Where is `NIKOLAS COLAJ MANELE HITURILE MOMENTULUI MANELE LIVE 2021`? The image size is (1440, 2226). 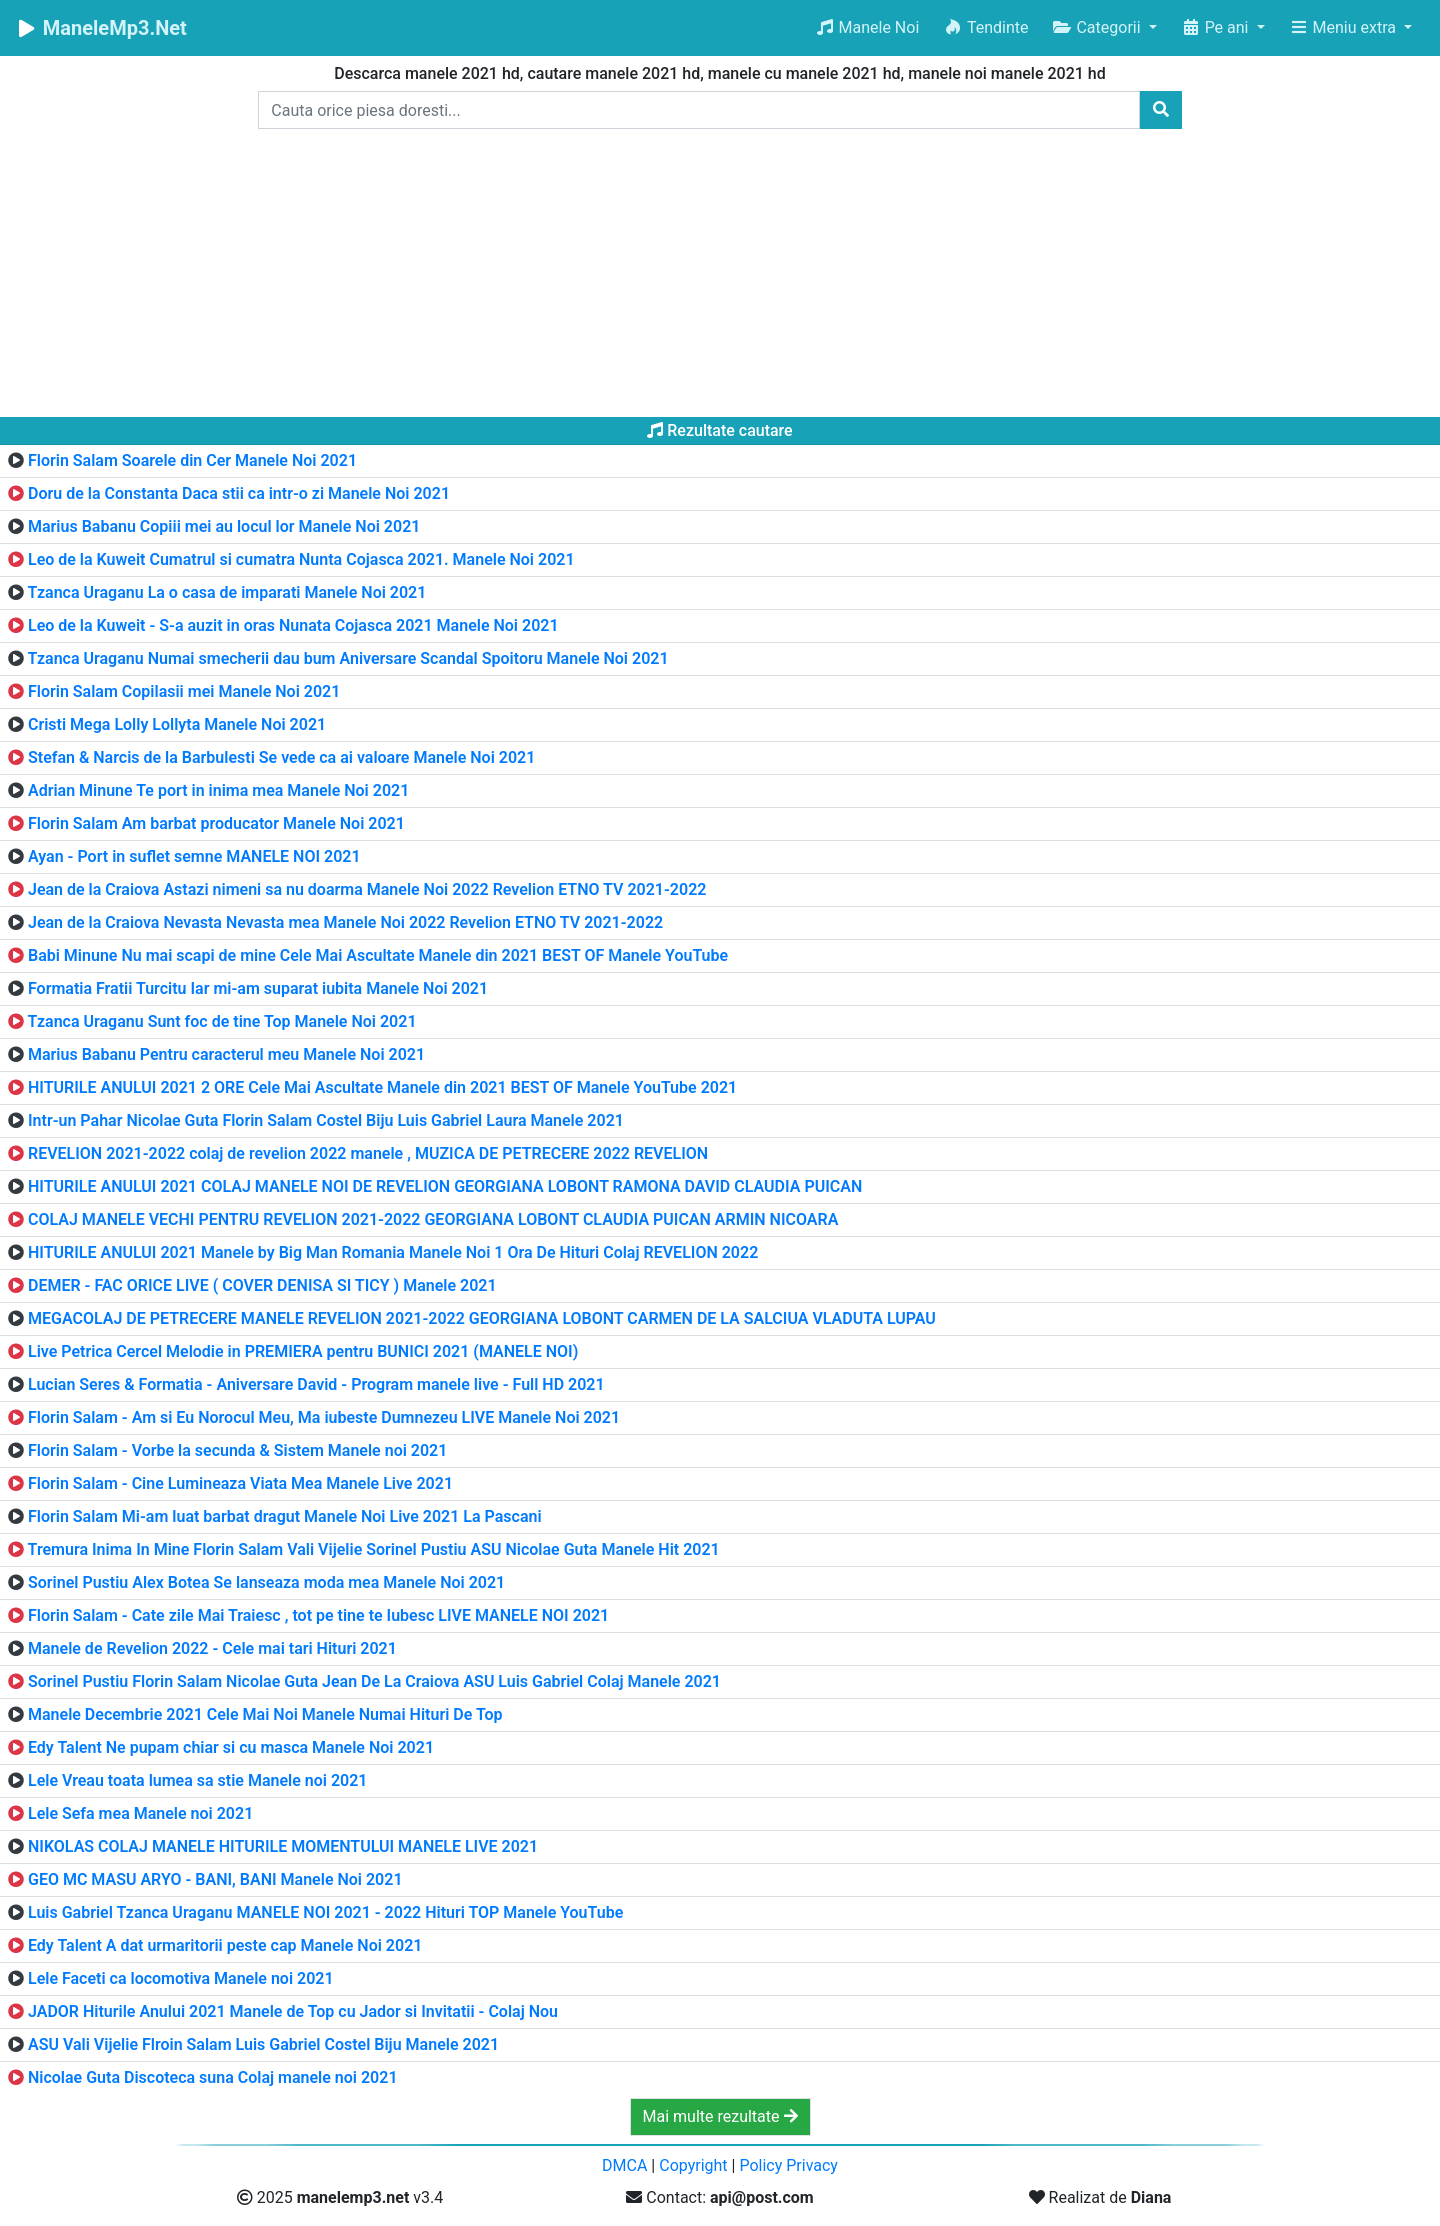
NIKOLAS COLAJ MANELE HITURILE MOMENTULUI MANELE LIVE 2021 is located at coordinates (283, 1846).